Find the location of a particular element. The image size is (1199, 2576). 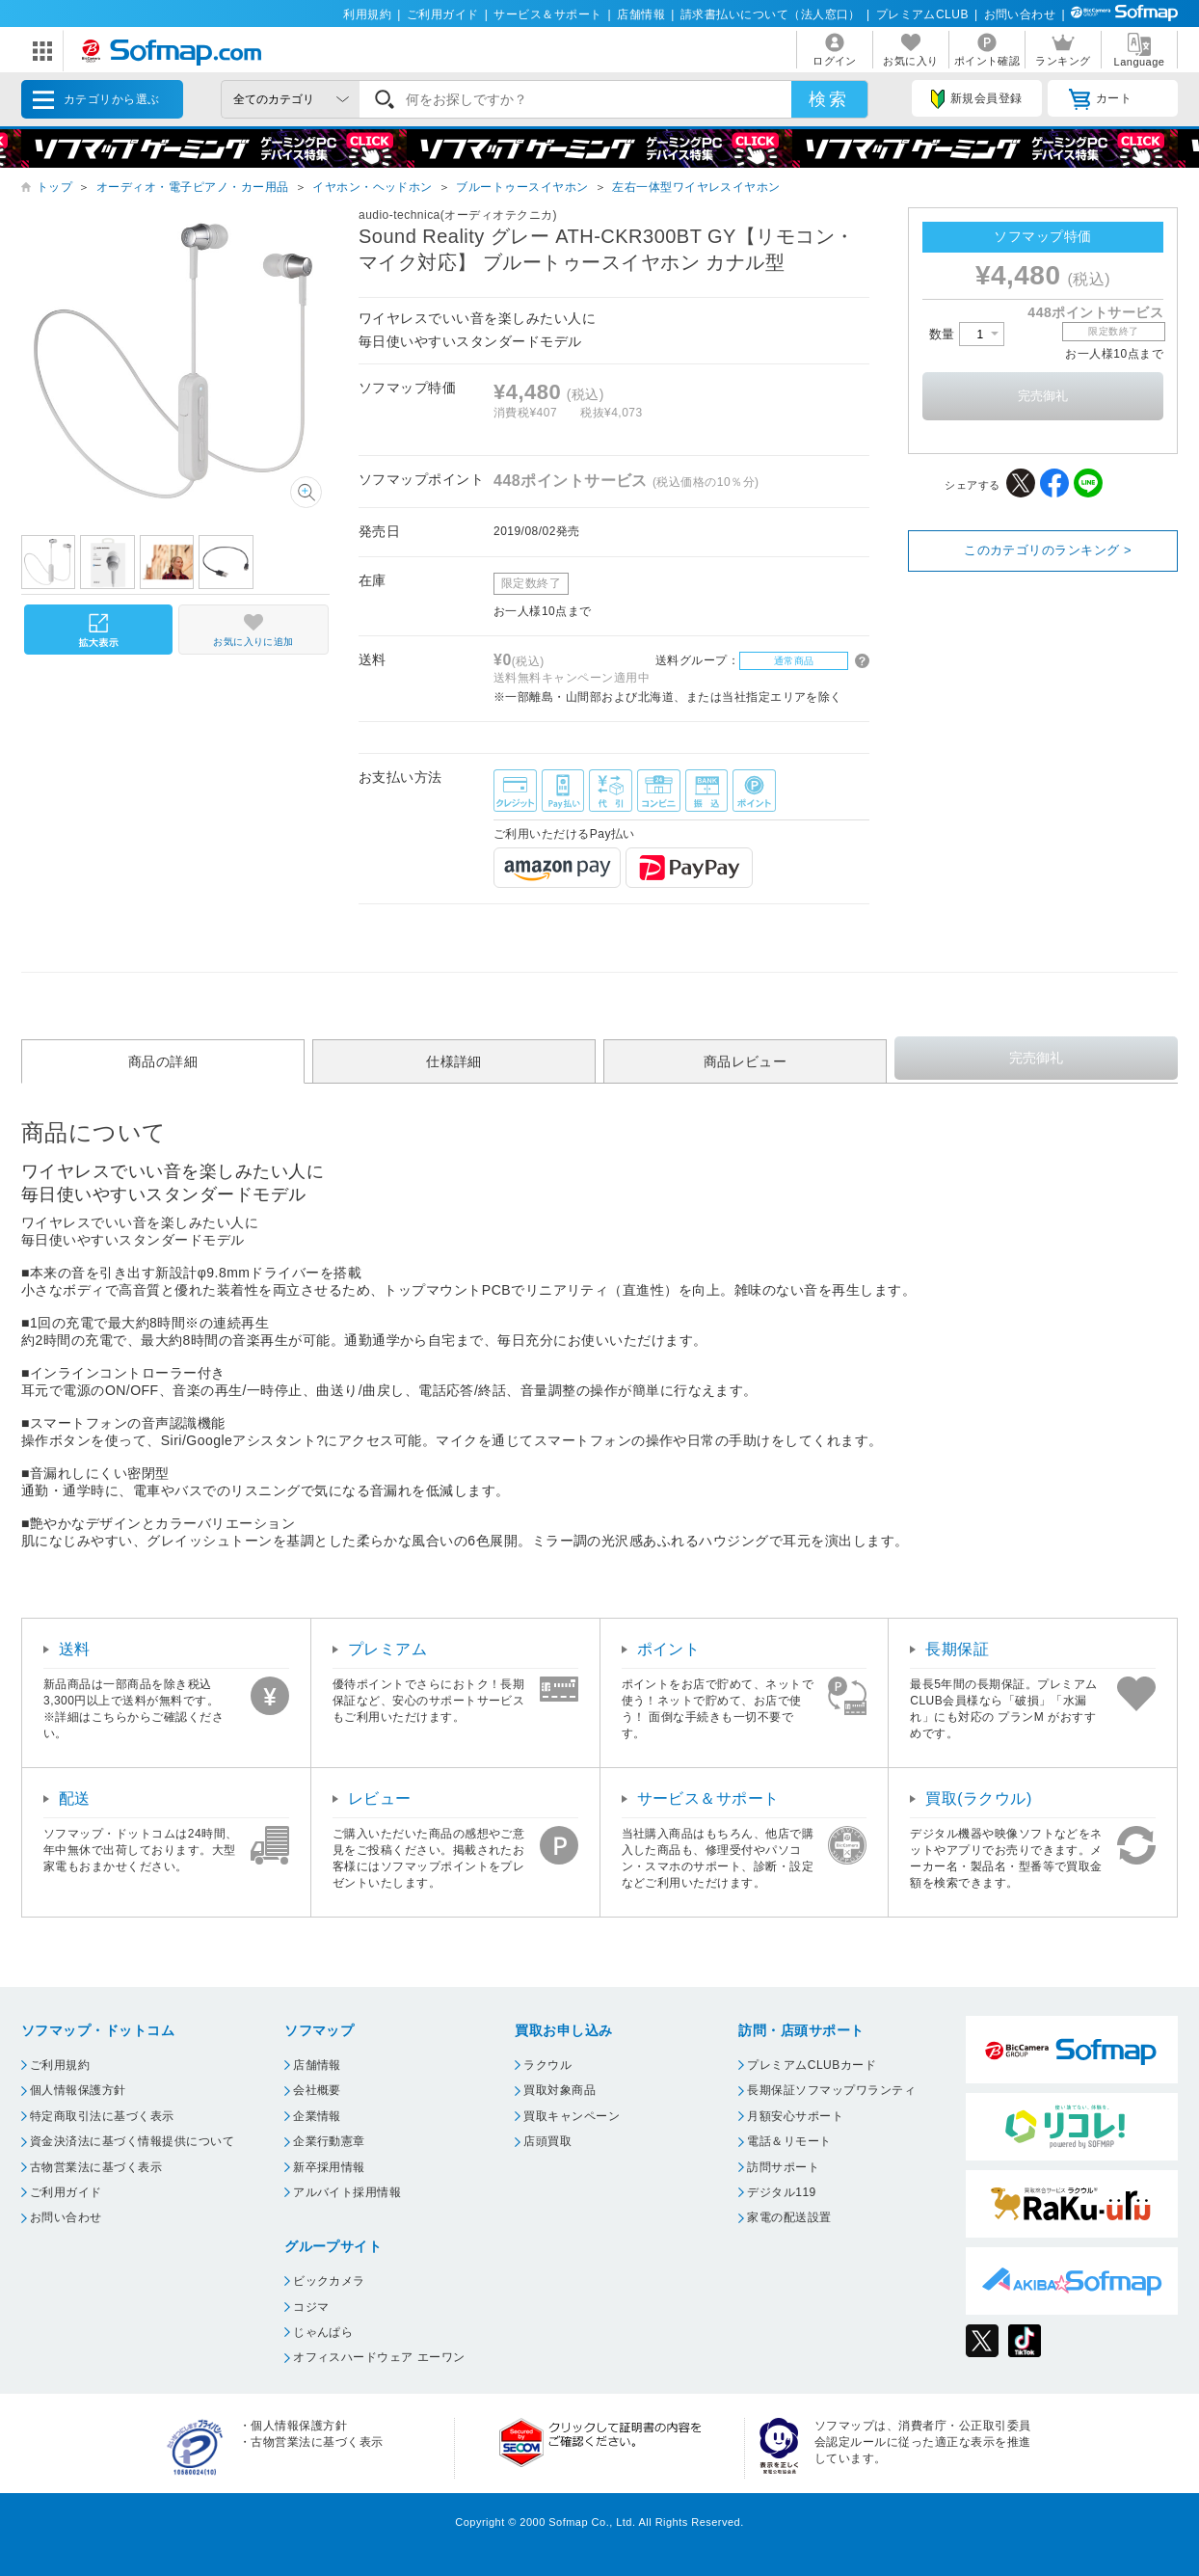

コジマ is located at coordinates (311, 2307).